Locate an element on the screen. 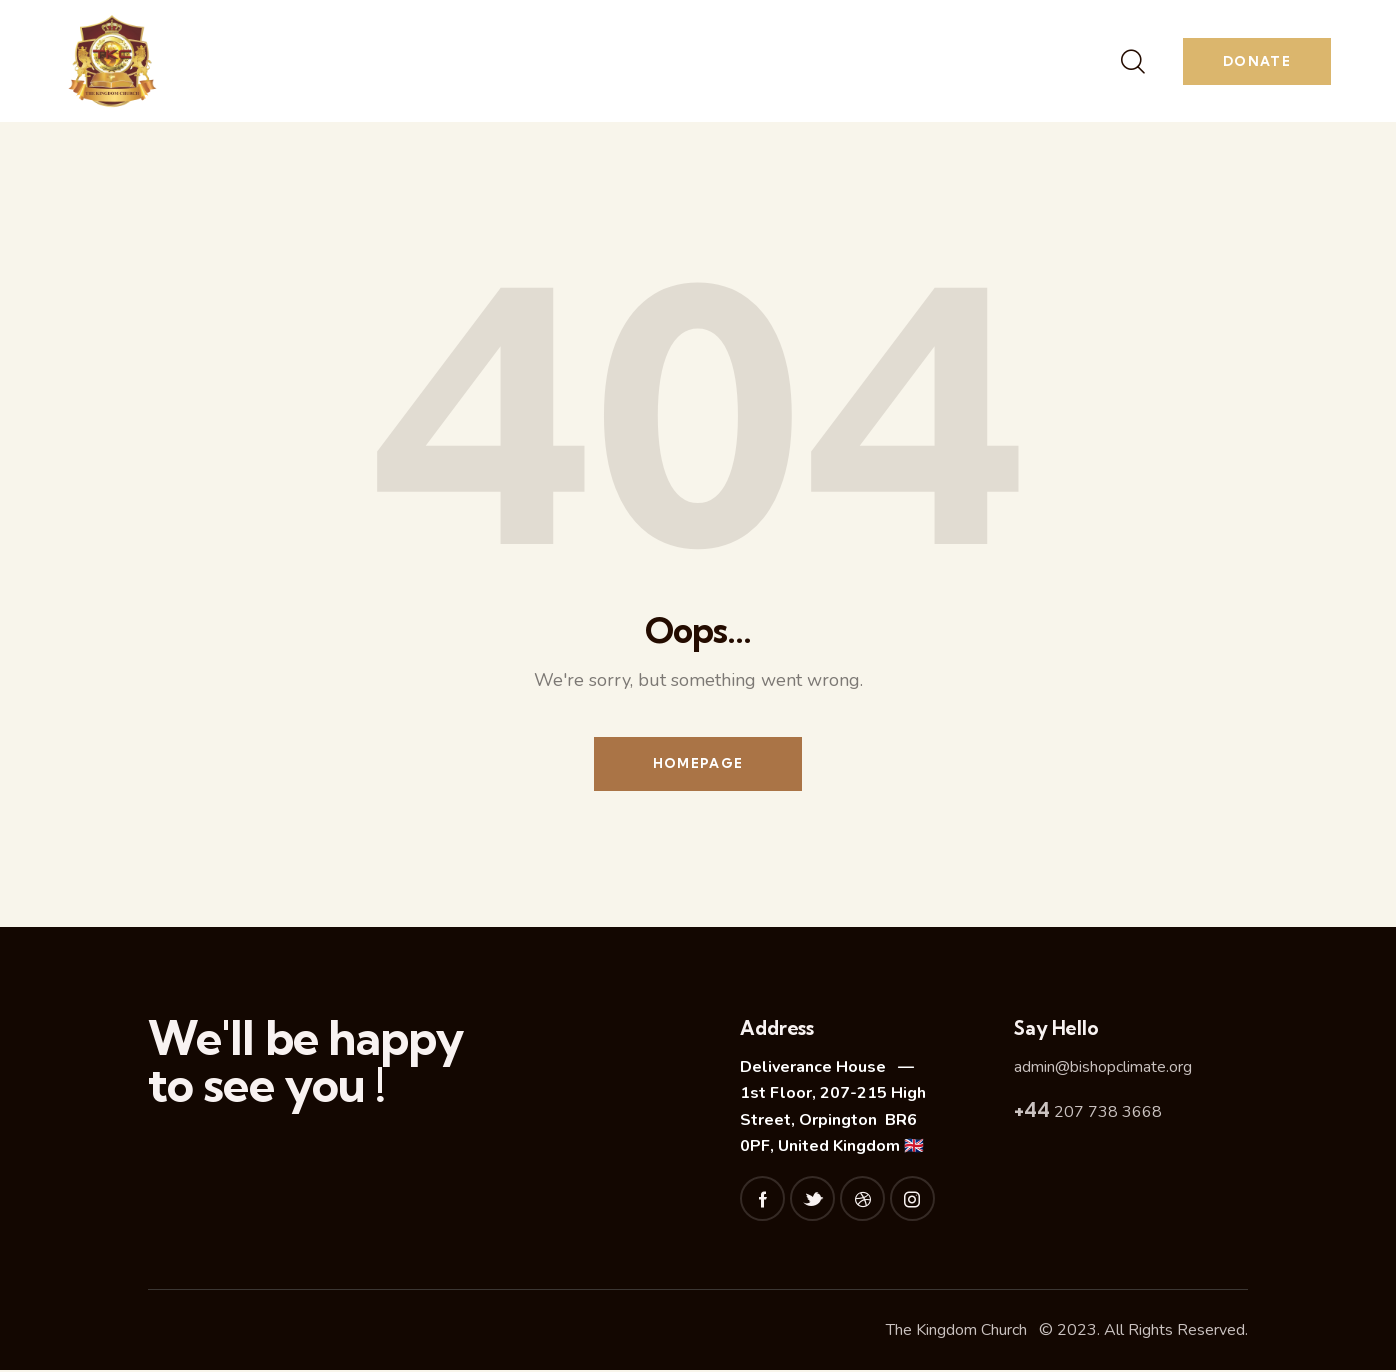 The image size is (1396, 1372). Homepage is located at coordinates (698, 764).